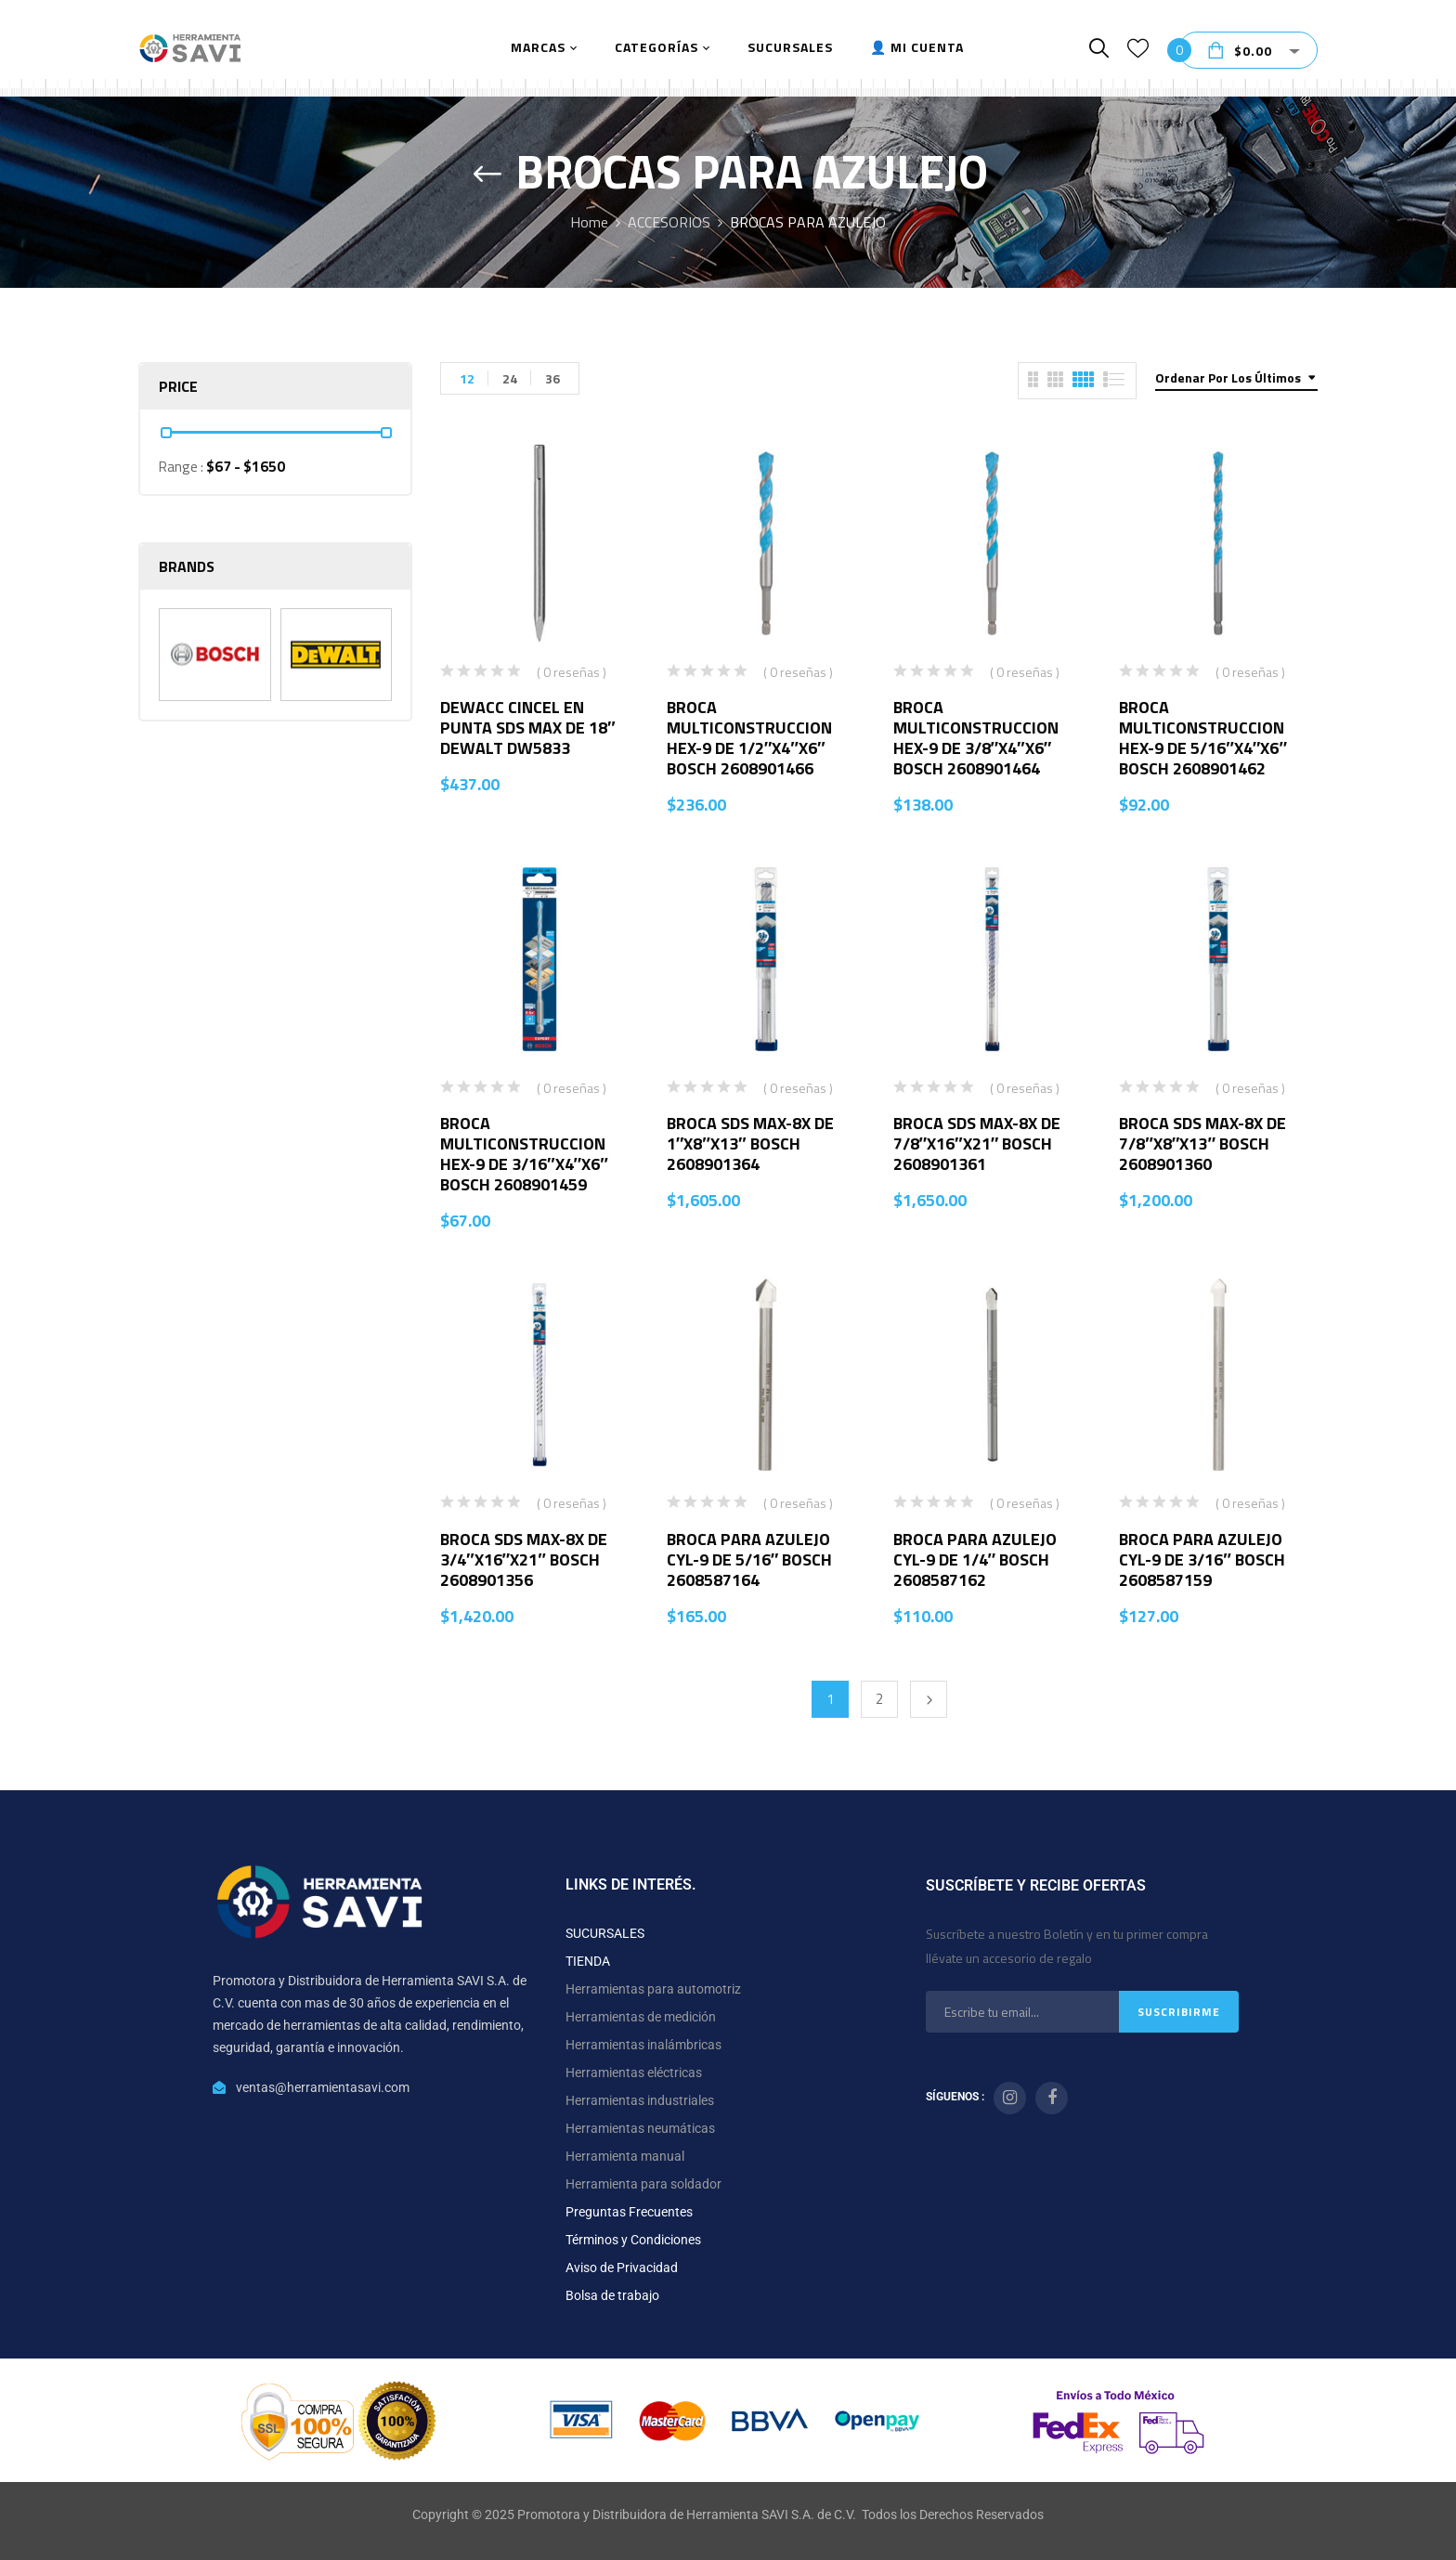  Describe the element at coordinates (467, 378) in the screenshot. I see `12` at that location.